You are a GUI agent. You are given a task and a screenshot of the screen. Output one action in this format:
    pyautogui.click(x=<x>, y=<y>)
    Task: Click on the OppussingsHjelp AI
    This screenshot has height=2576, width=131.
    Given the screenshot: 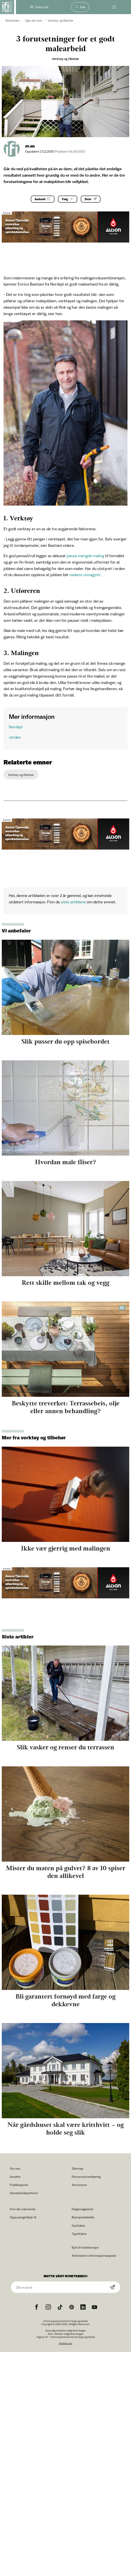 What is the action you would take?
    pyautogui.click(x=23, y=2217)
    